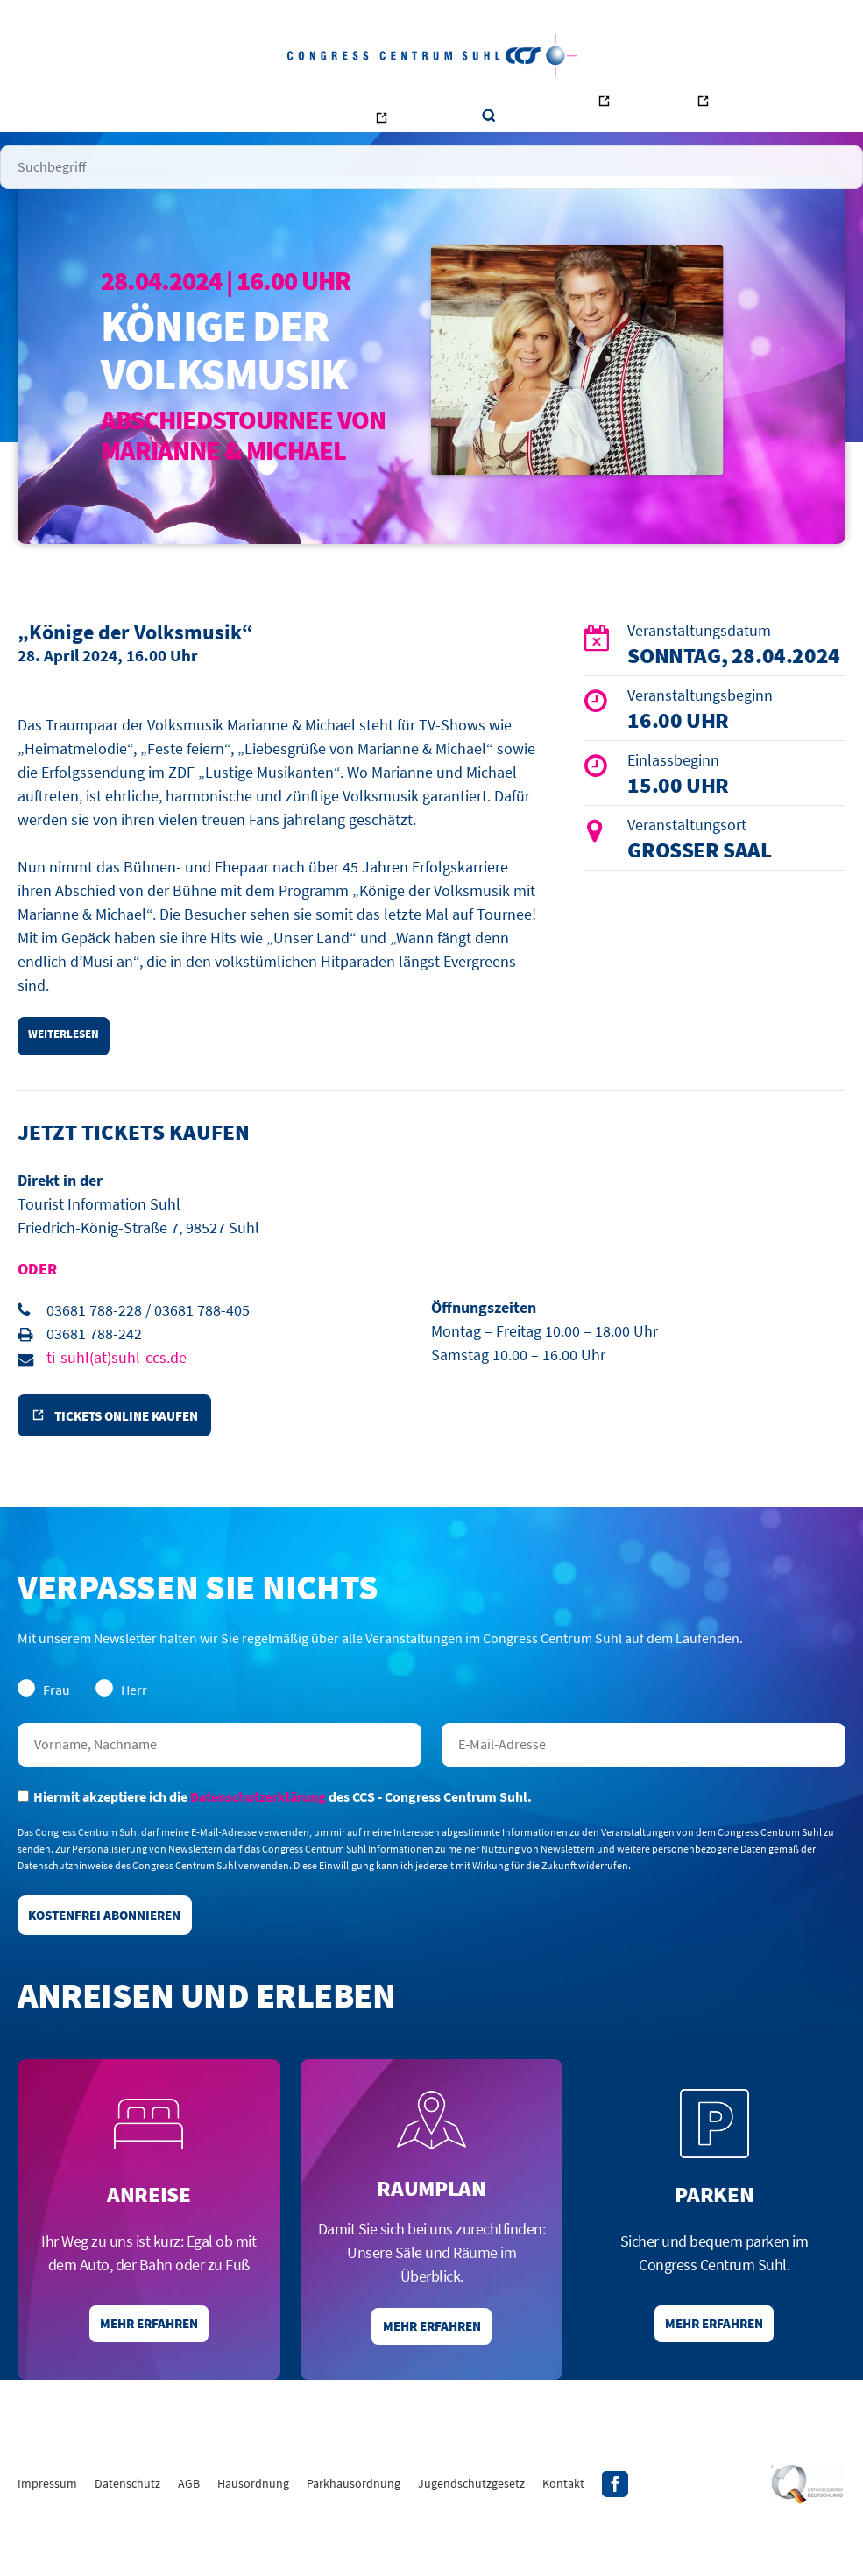  I want to click on Tickets online kaufen, so click(136, 1454).